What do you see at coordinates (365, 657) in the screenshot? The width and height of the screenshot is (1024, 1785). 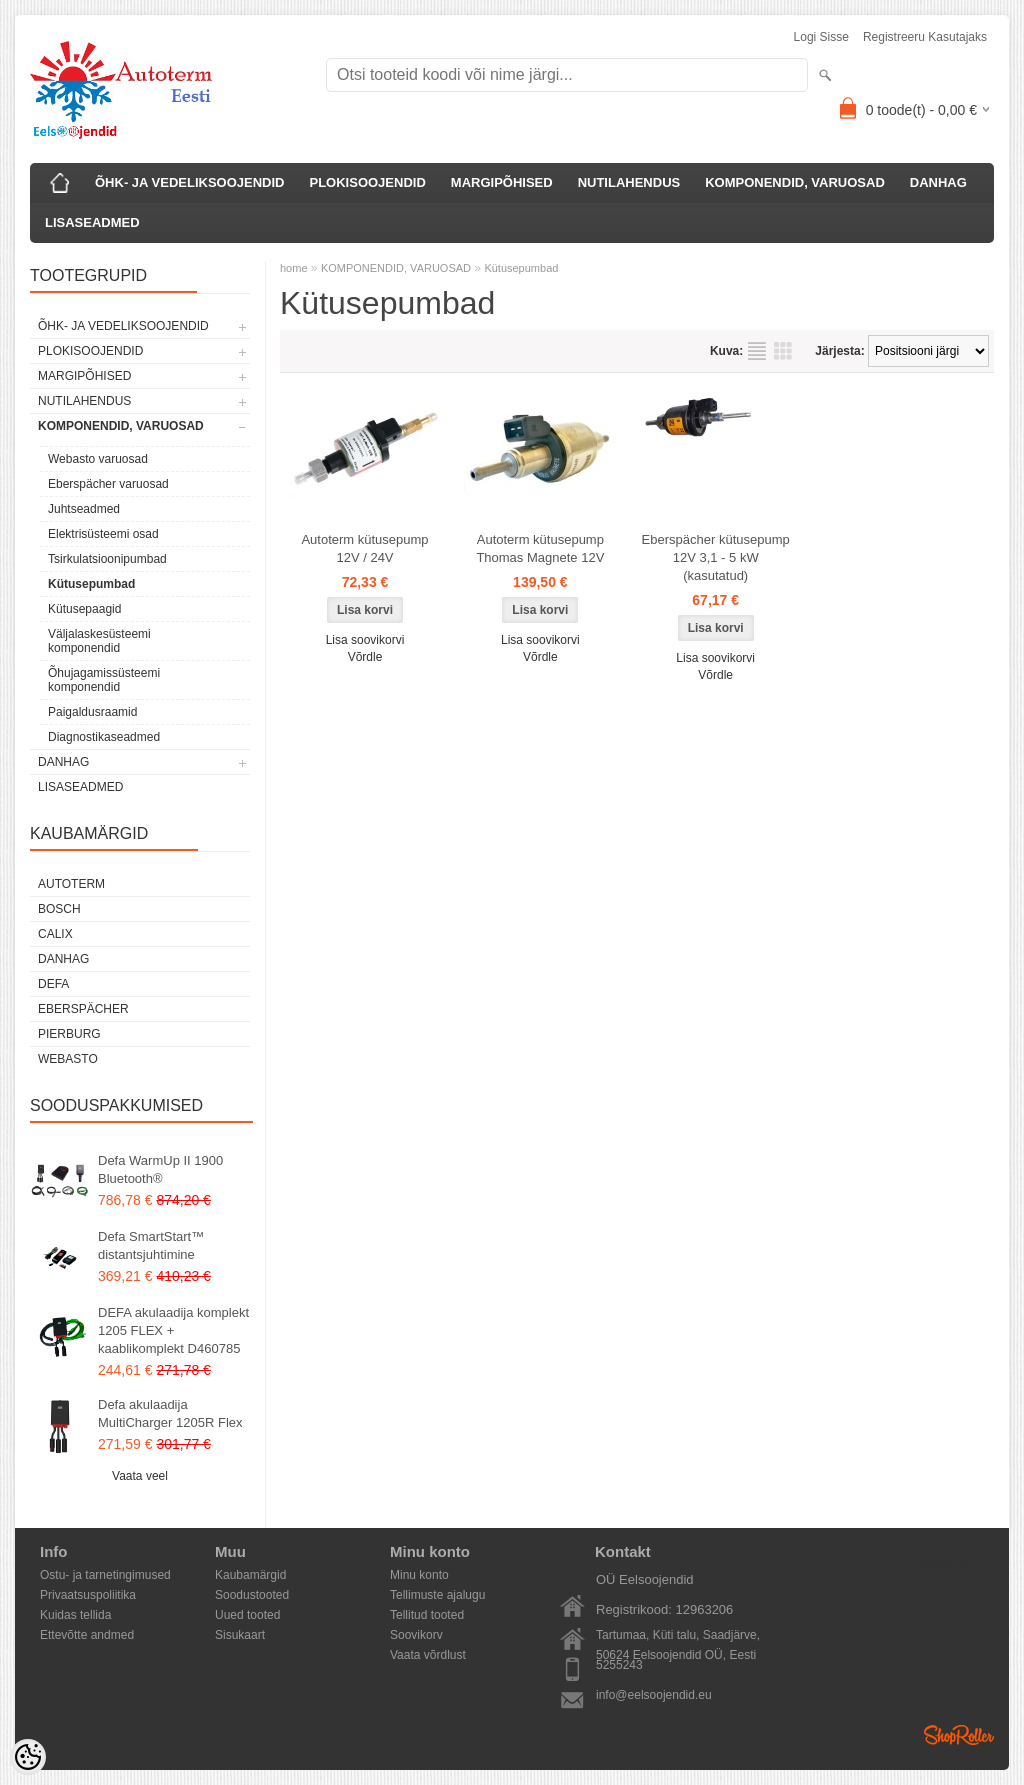 I see `Võrdle` at bounding box center [365, 657].